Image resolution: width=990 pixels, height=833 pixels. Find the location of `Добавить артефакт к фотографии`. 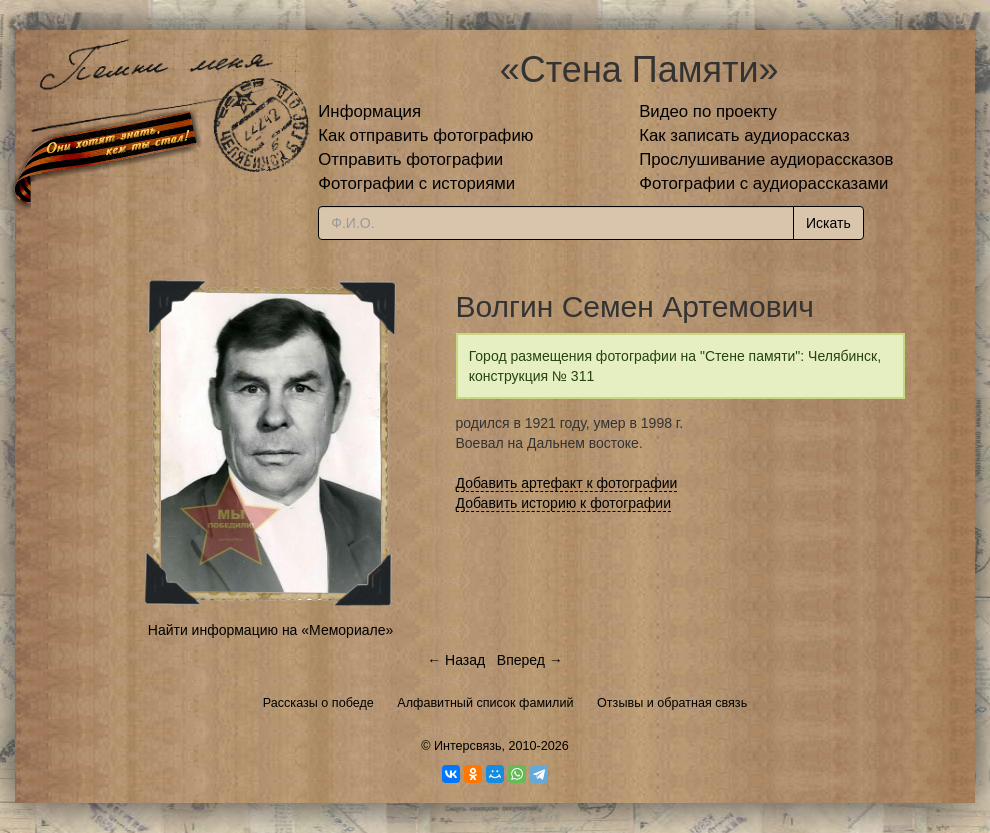

Добавить артефакт к фотографии is located at coordinates (567, 483).